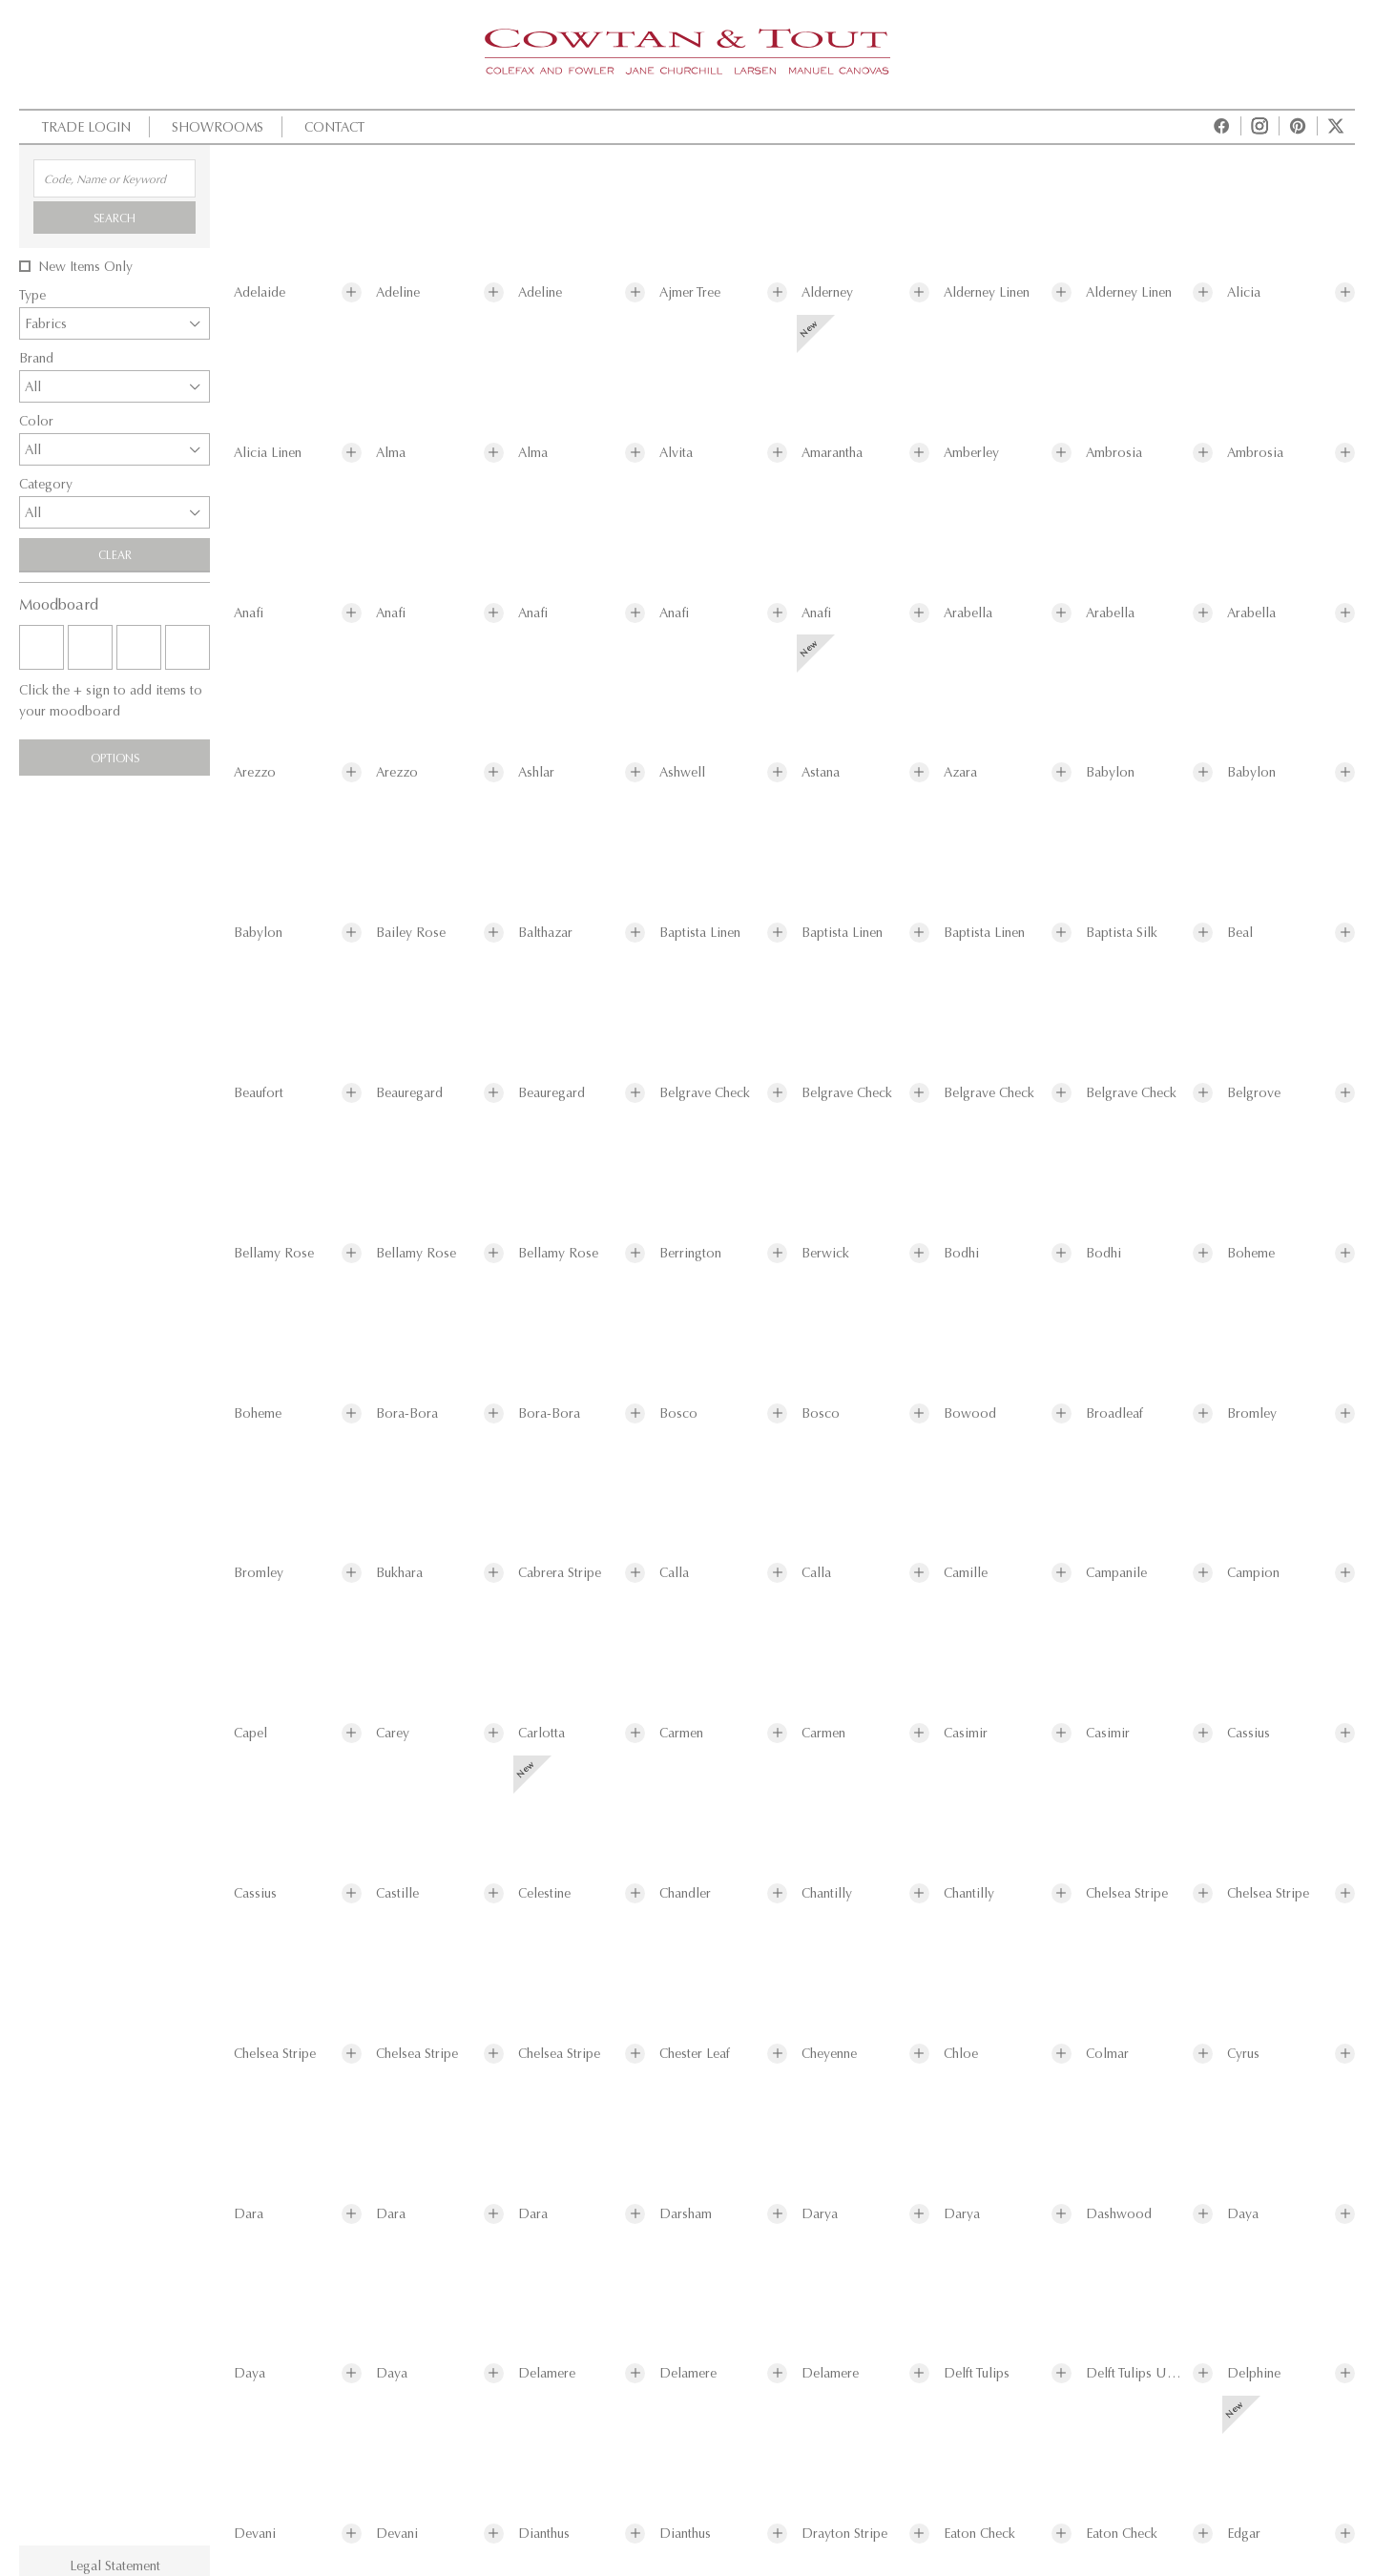 The width and height of the screenshot is (1374, 2576). I want to click on Broadleaf, so click(1114, 1413).